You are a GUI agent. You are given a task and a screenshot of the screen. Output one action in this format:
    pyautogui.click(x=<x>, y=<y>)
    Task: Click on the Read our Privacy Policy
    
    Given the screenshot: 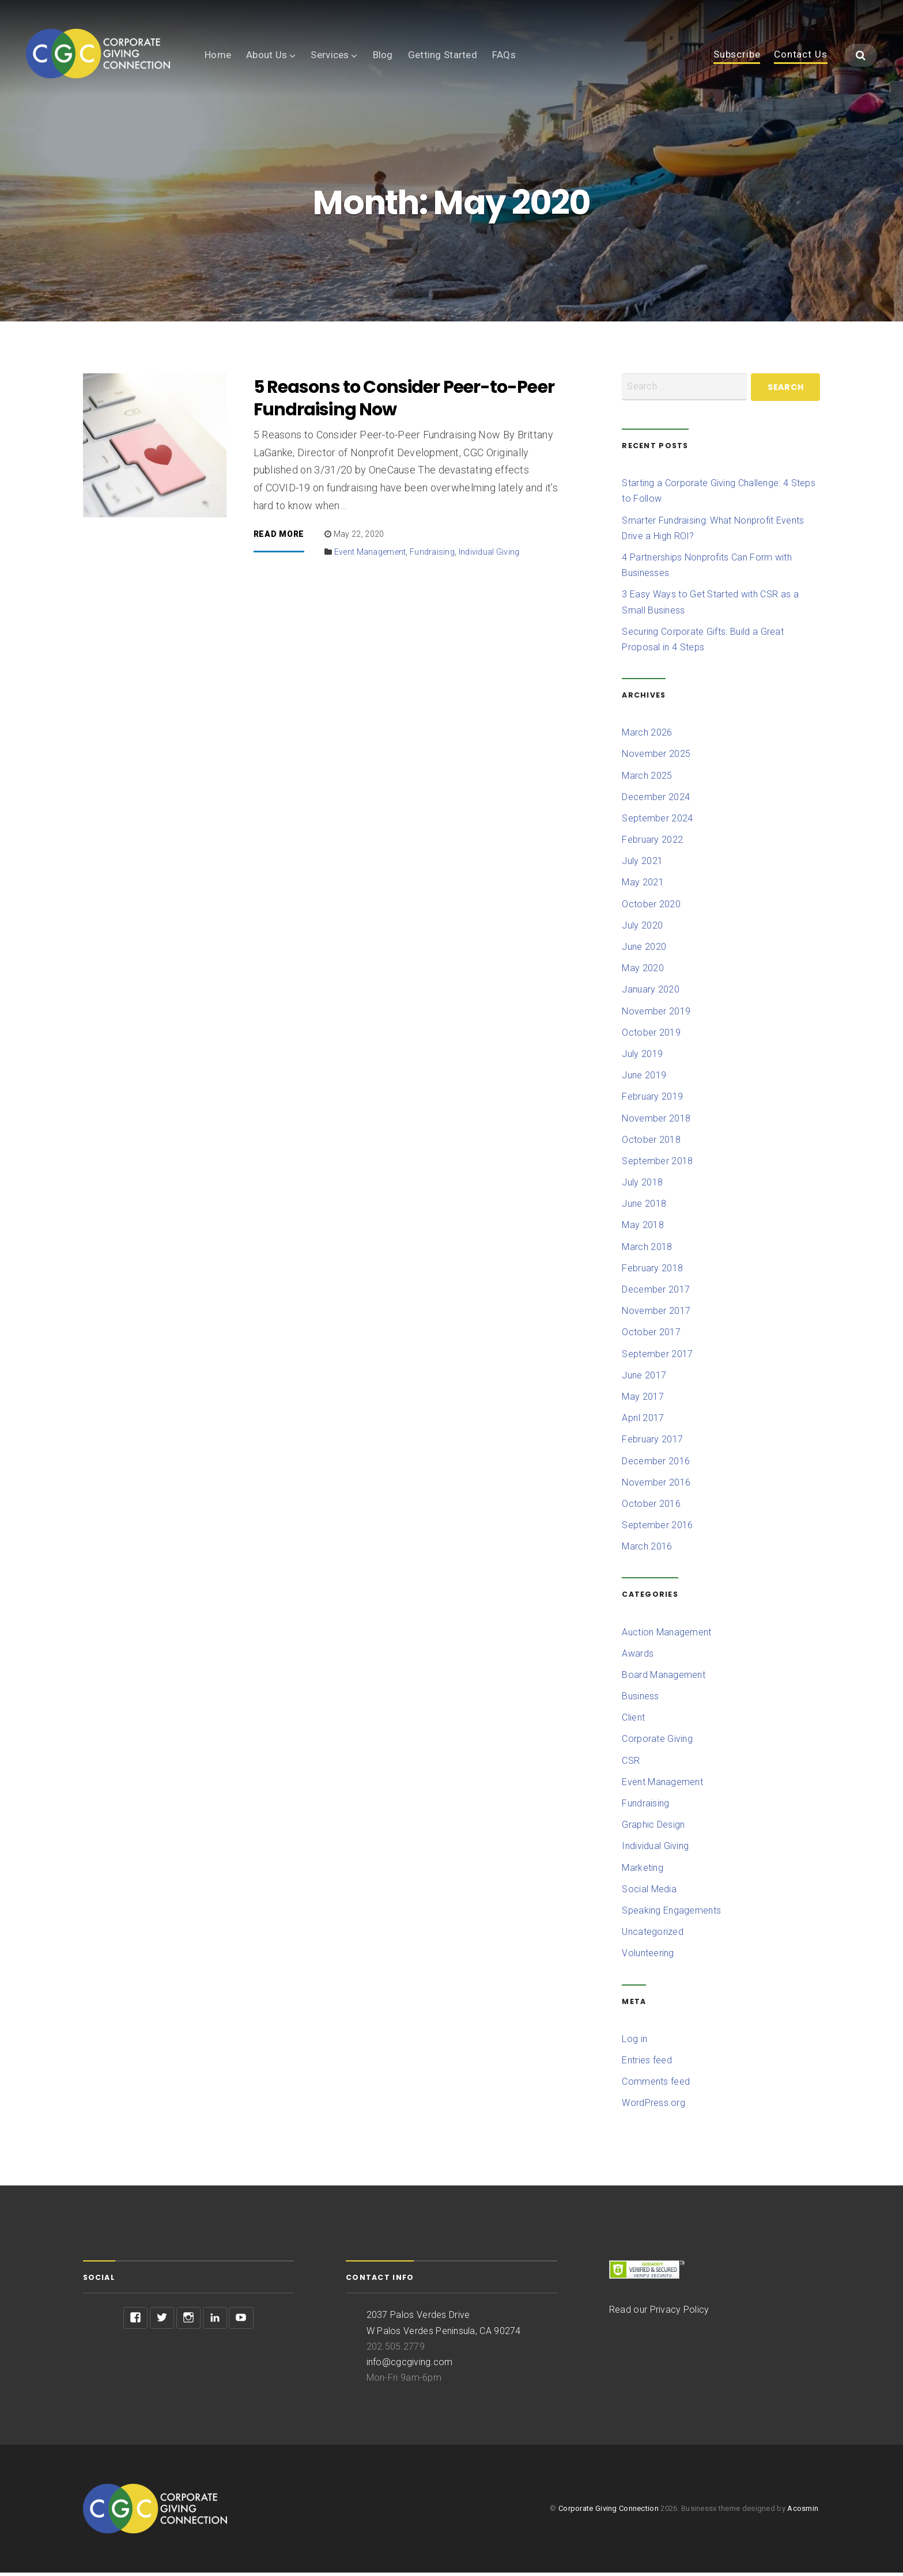 What is the action you would take?
    pyautogui.click(x=659, y=2313)
    